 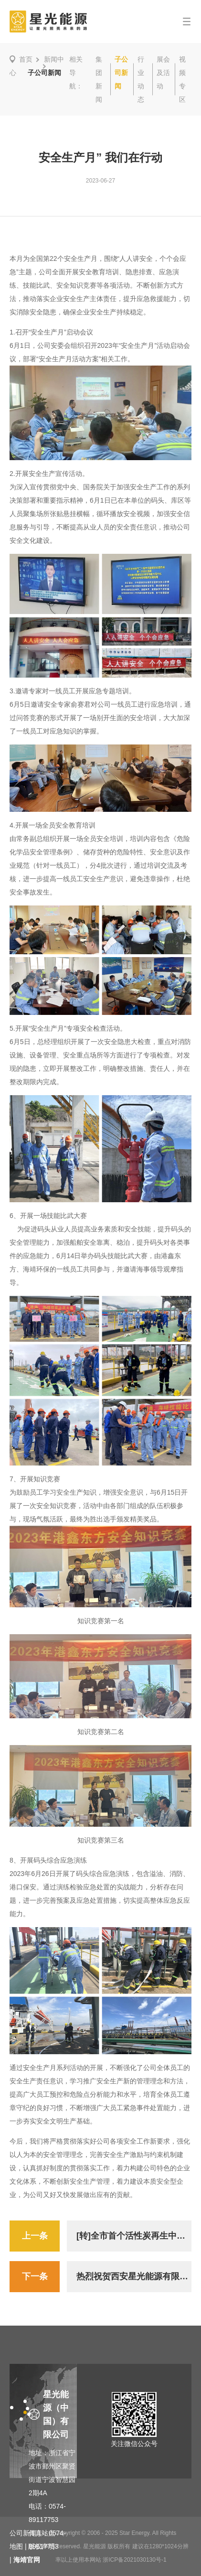 I want to click on 浙ICP备2021030130号-1, so click(x=134, y=2559).